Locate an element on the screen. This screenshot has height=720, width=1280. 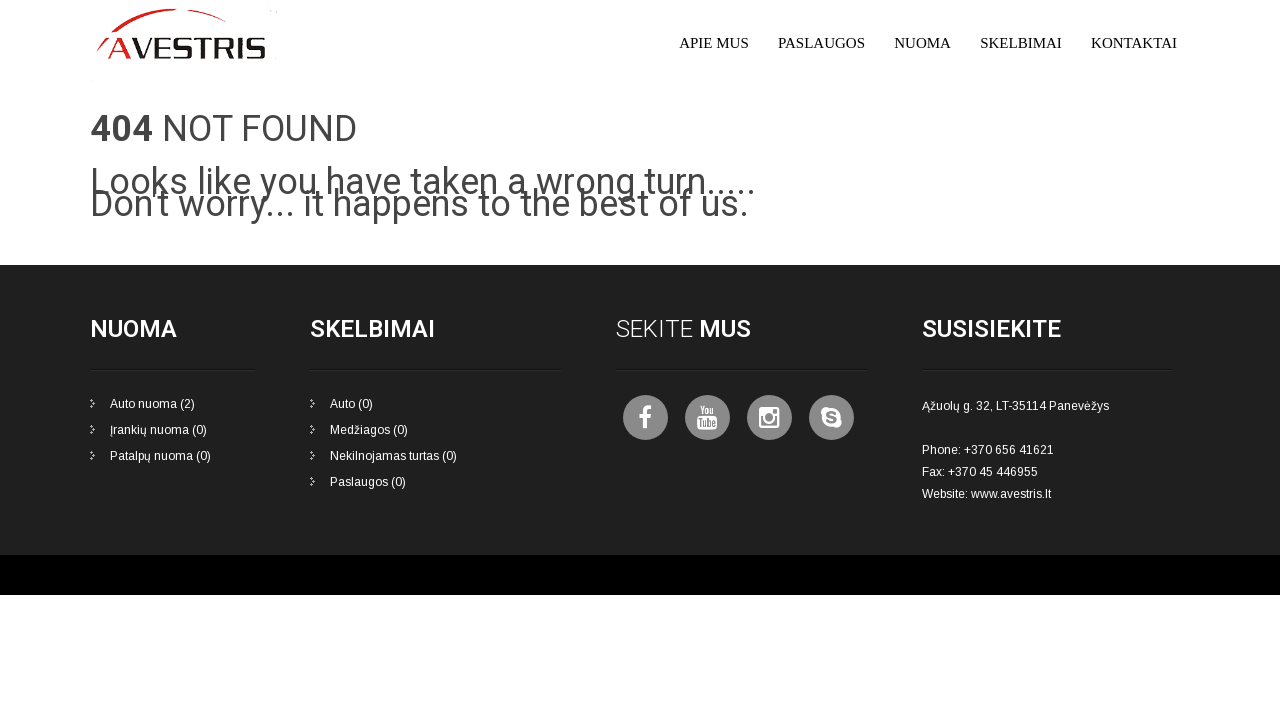
Medžiagos (0) is located at coordinates (369, 430).